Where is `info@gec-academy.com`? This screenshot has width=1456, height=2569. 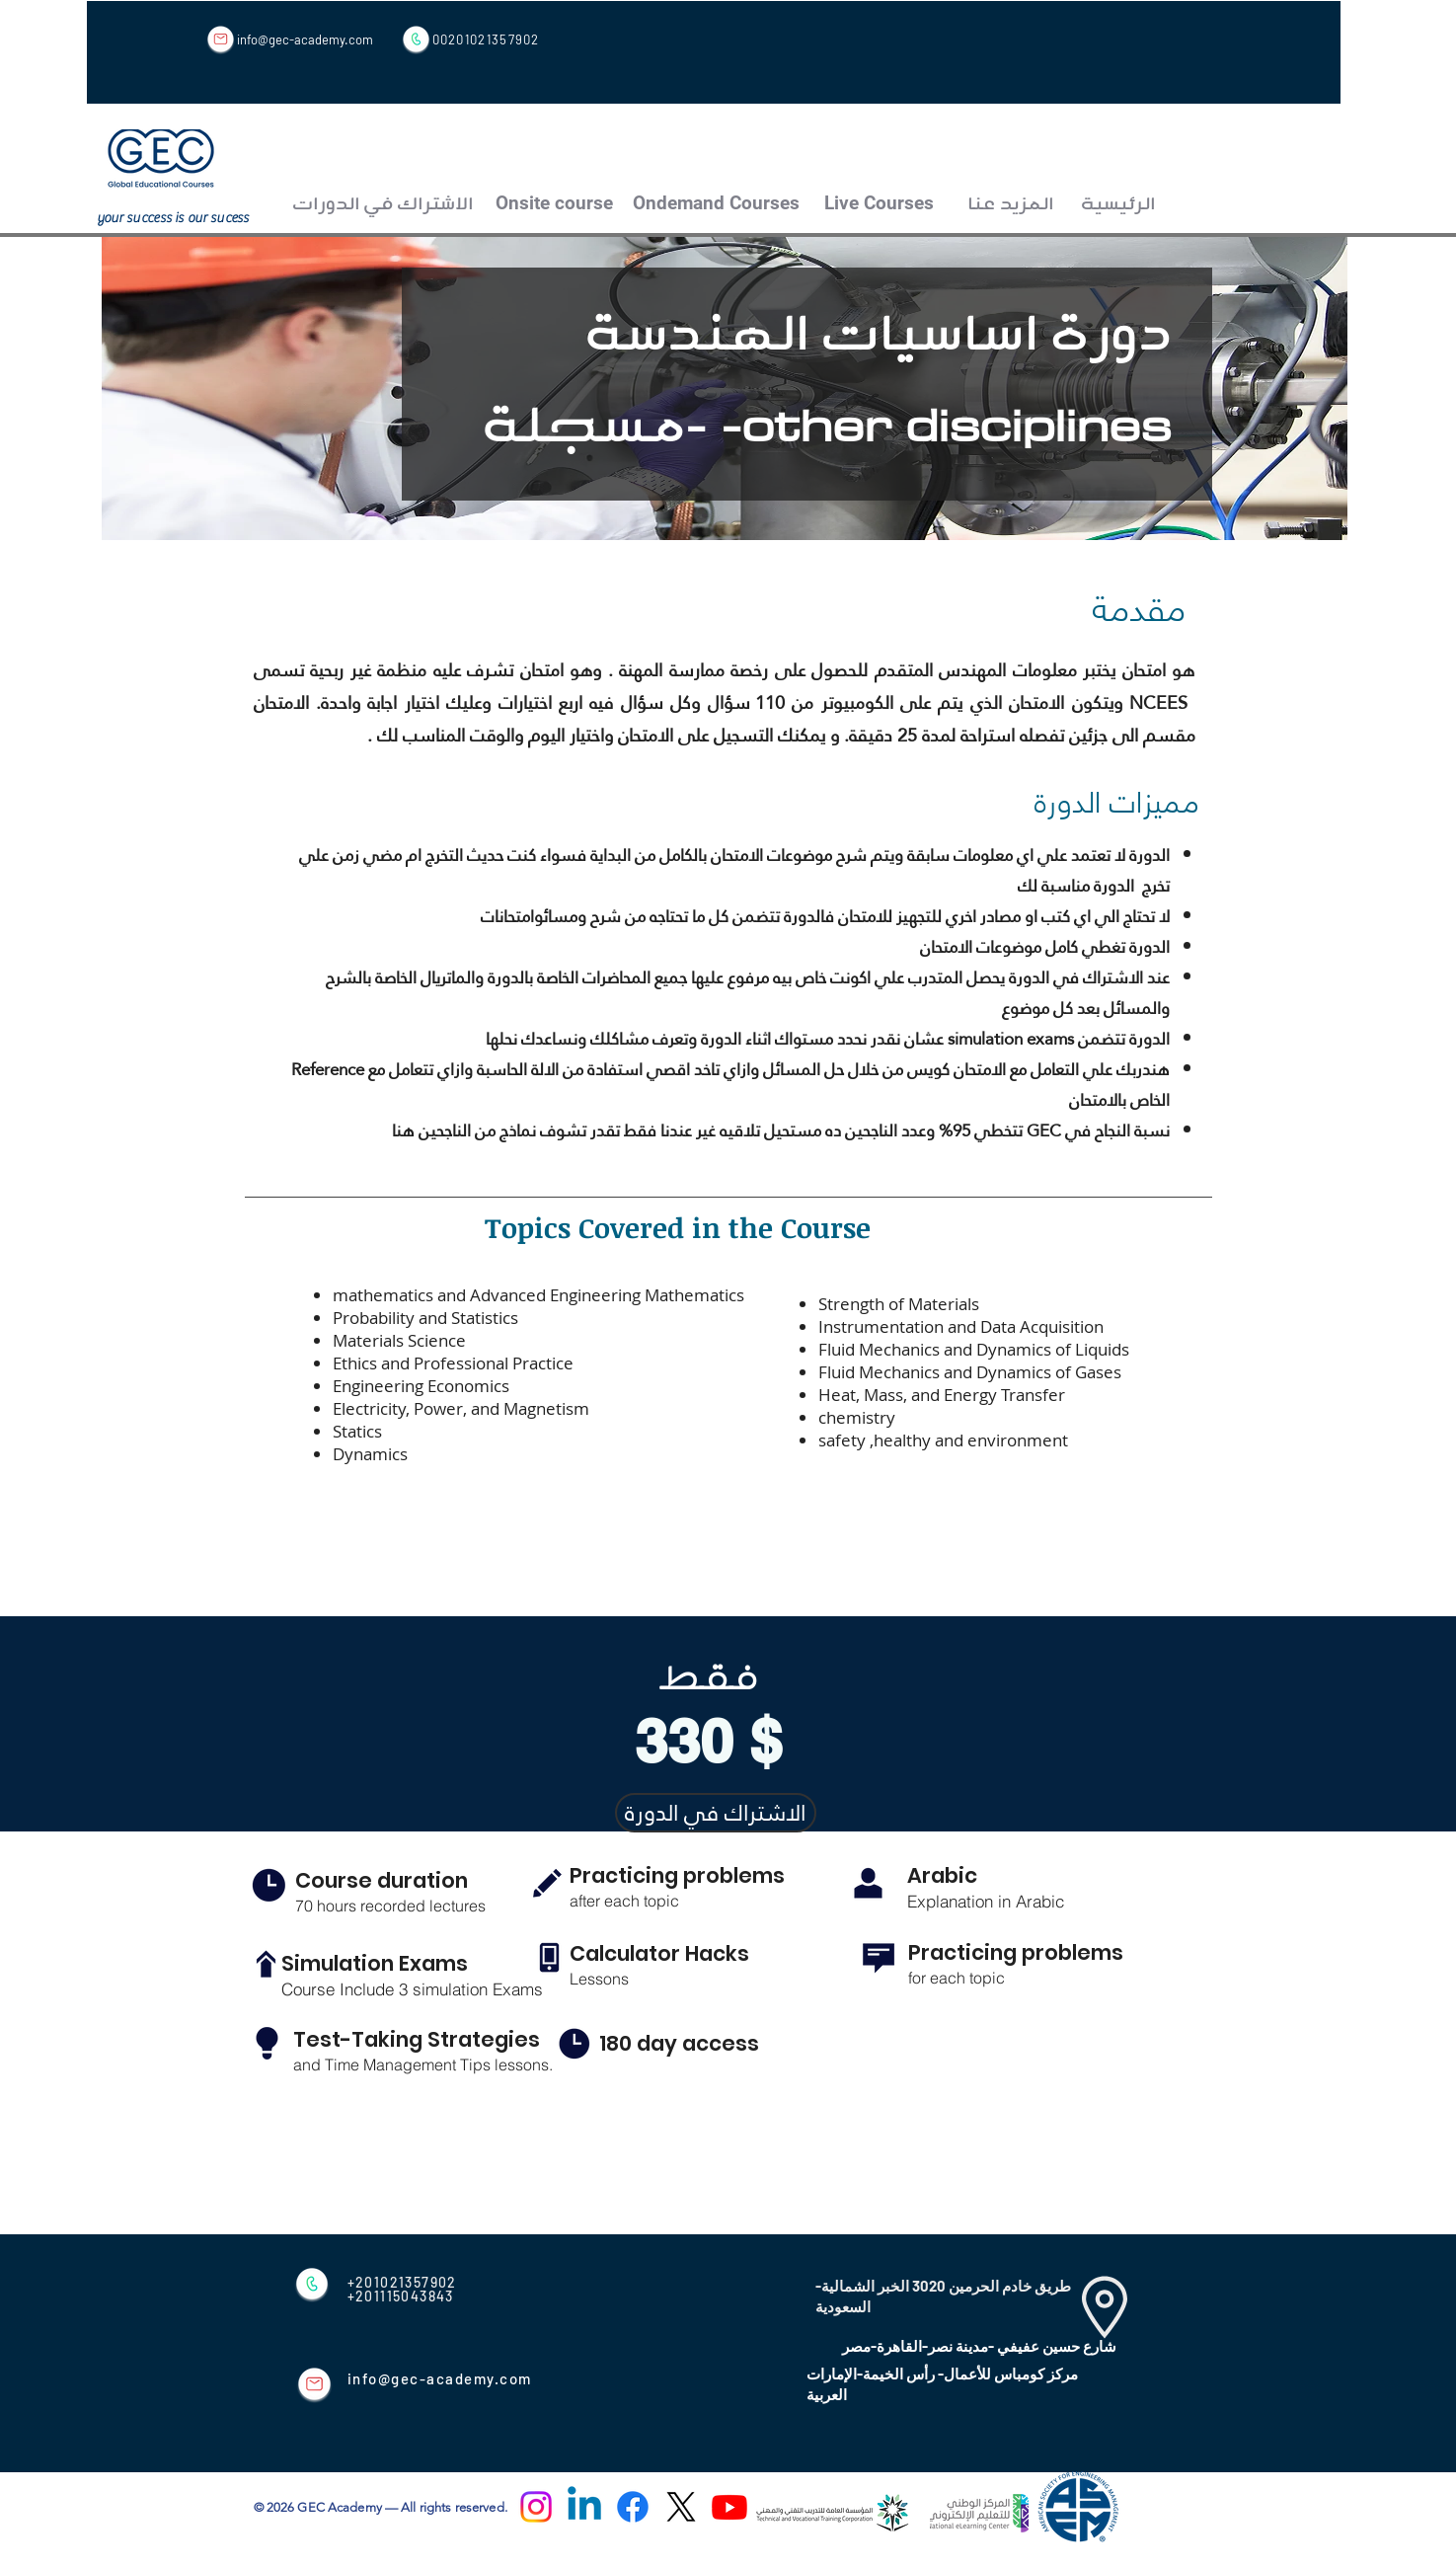
info@gec-academy.com is located at coordinates (305, 39).